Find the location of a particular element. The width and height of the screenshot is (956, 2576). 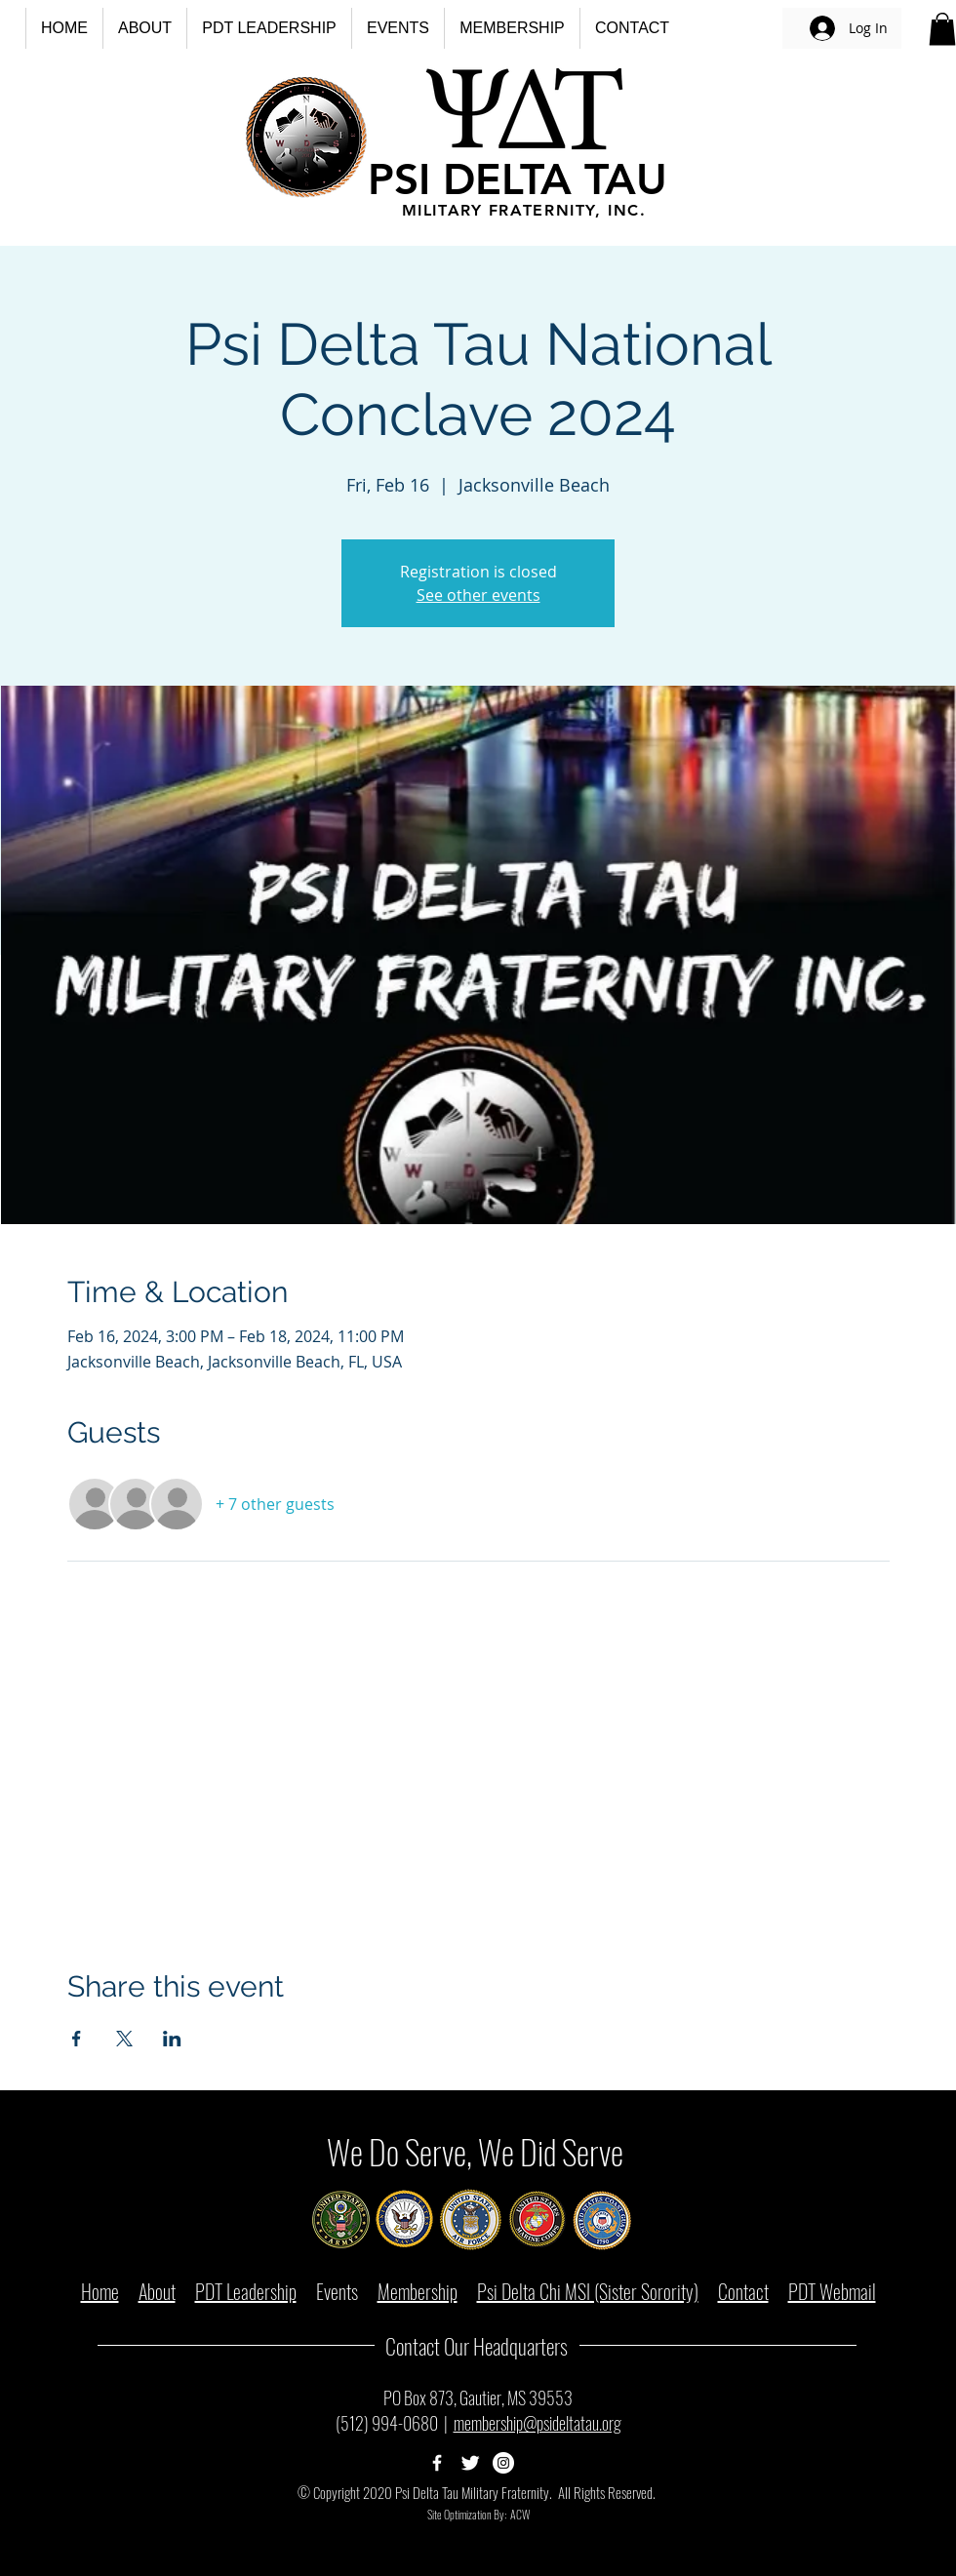

PDT Webmail is located at coordinates (832, 2291).